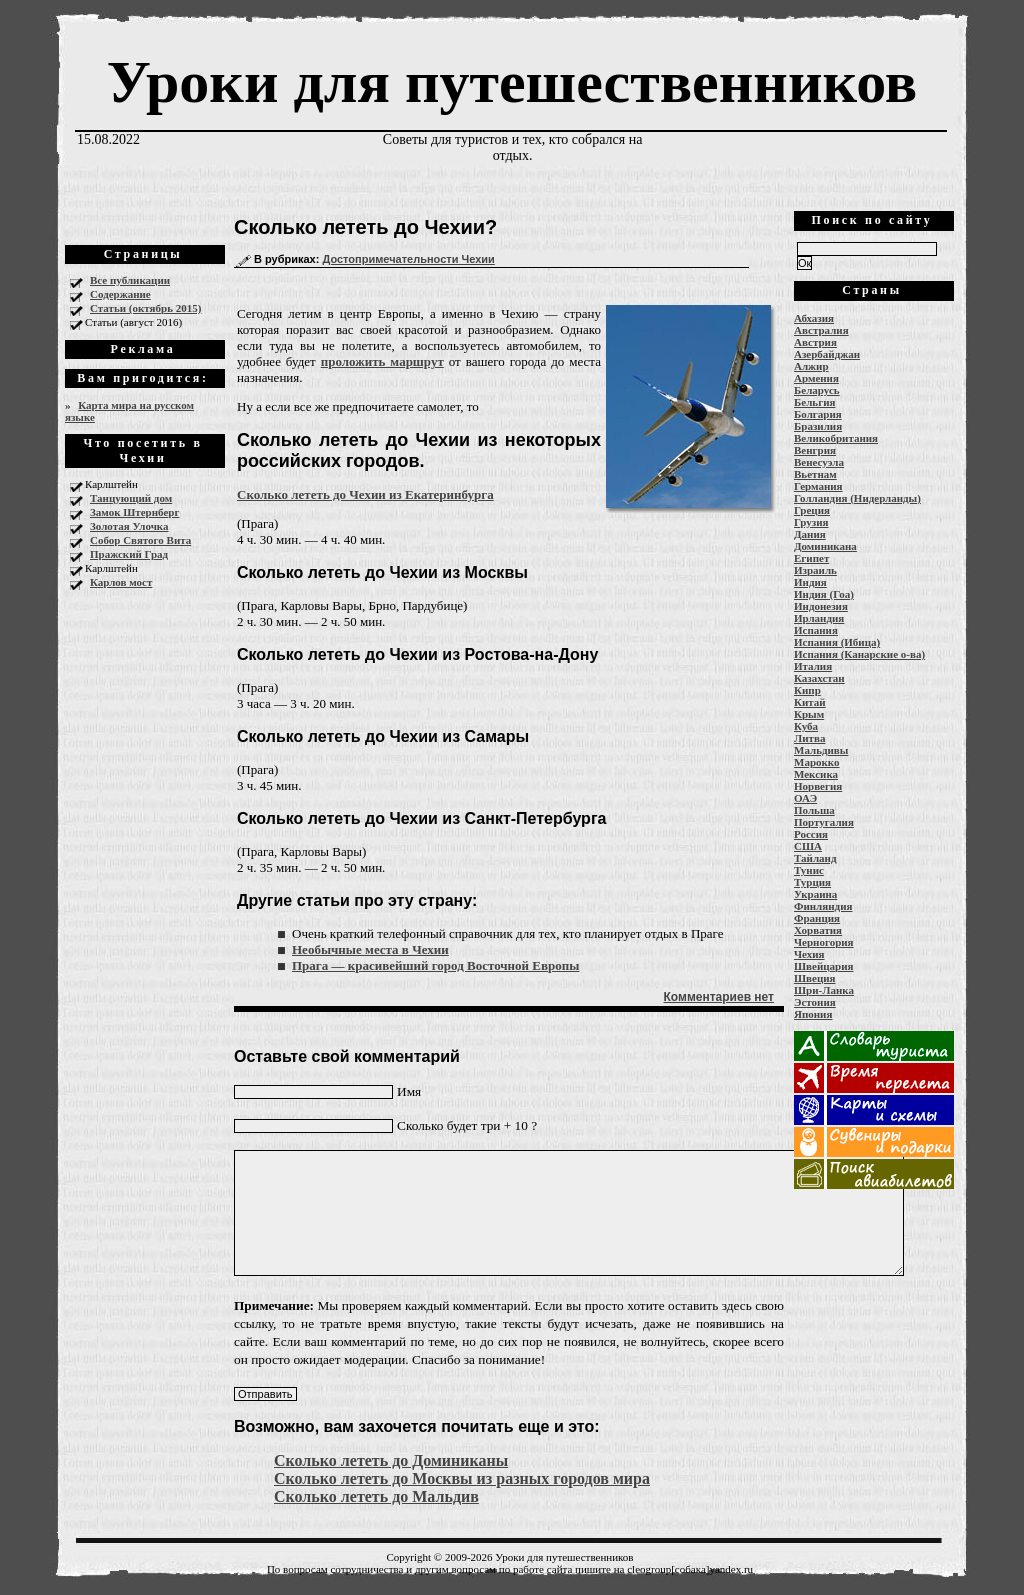  I want to click on Германия, so click(818, 486).